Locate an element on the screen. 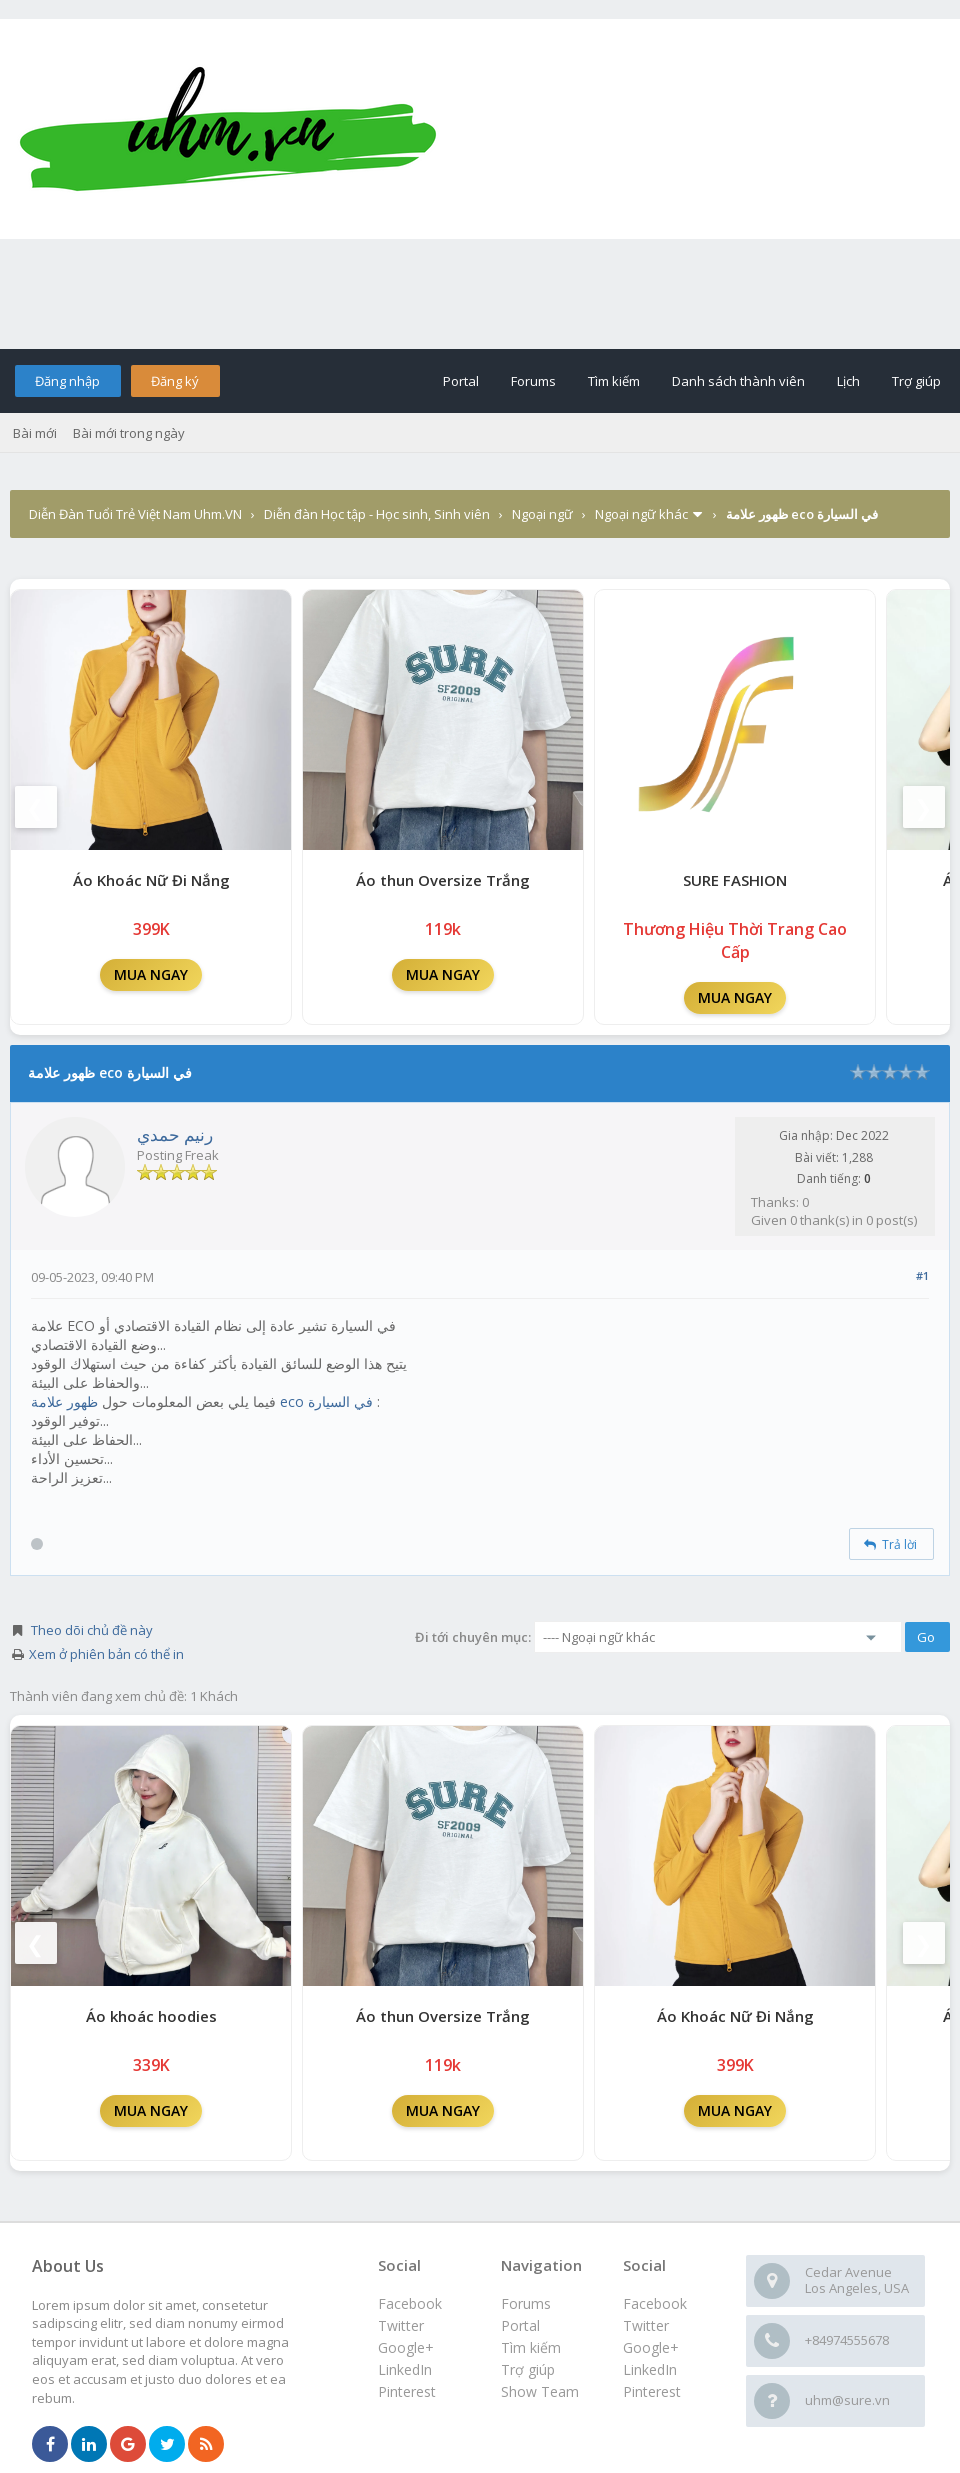 The width and height of the screenshot is (960, 2473). Bài mới is located at coordinates (35, 433).